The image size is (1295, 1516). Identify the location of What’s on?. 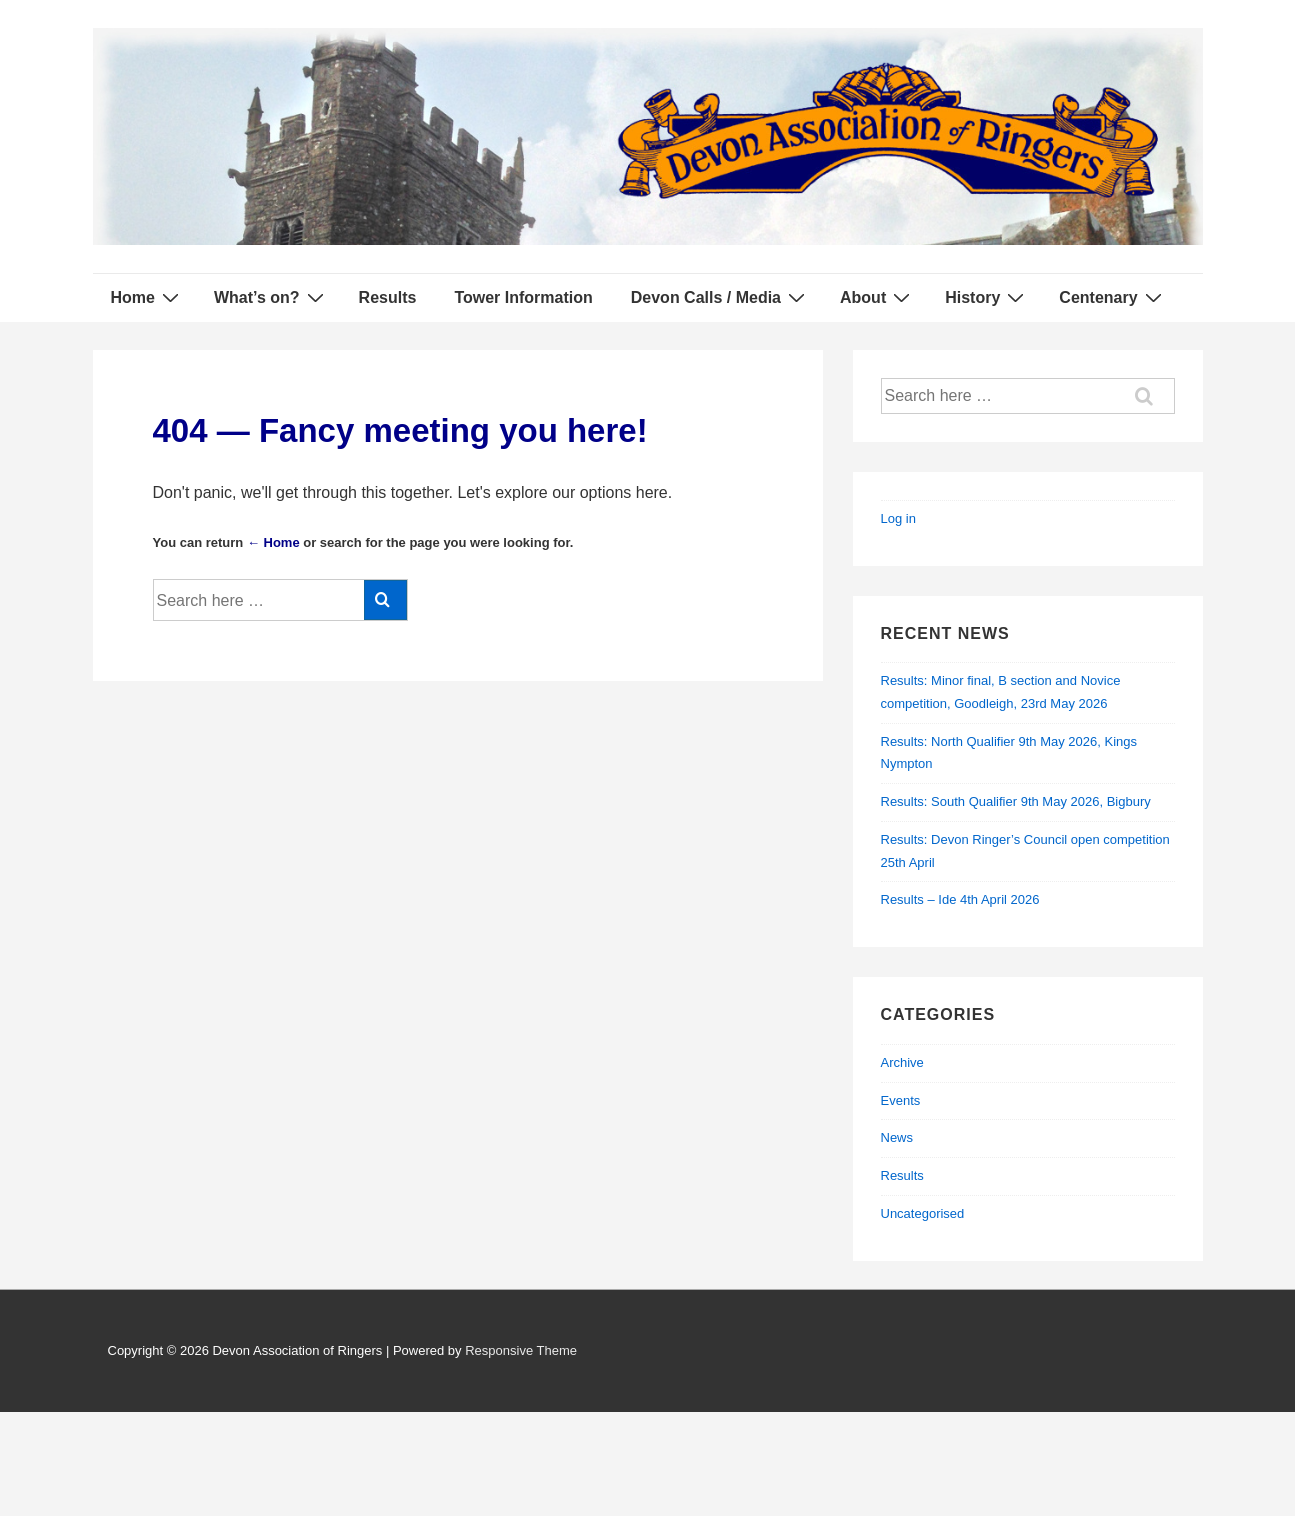
(271, 297).